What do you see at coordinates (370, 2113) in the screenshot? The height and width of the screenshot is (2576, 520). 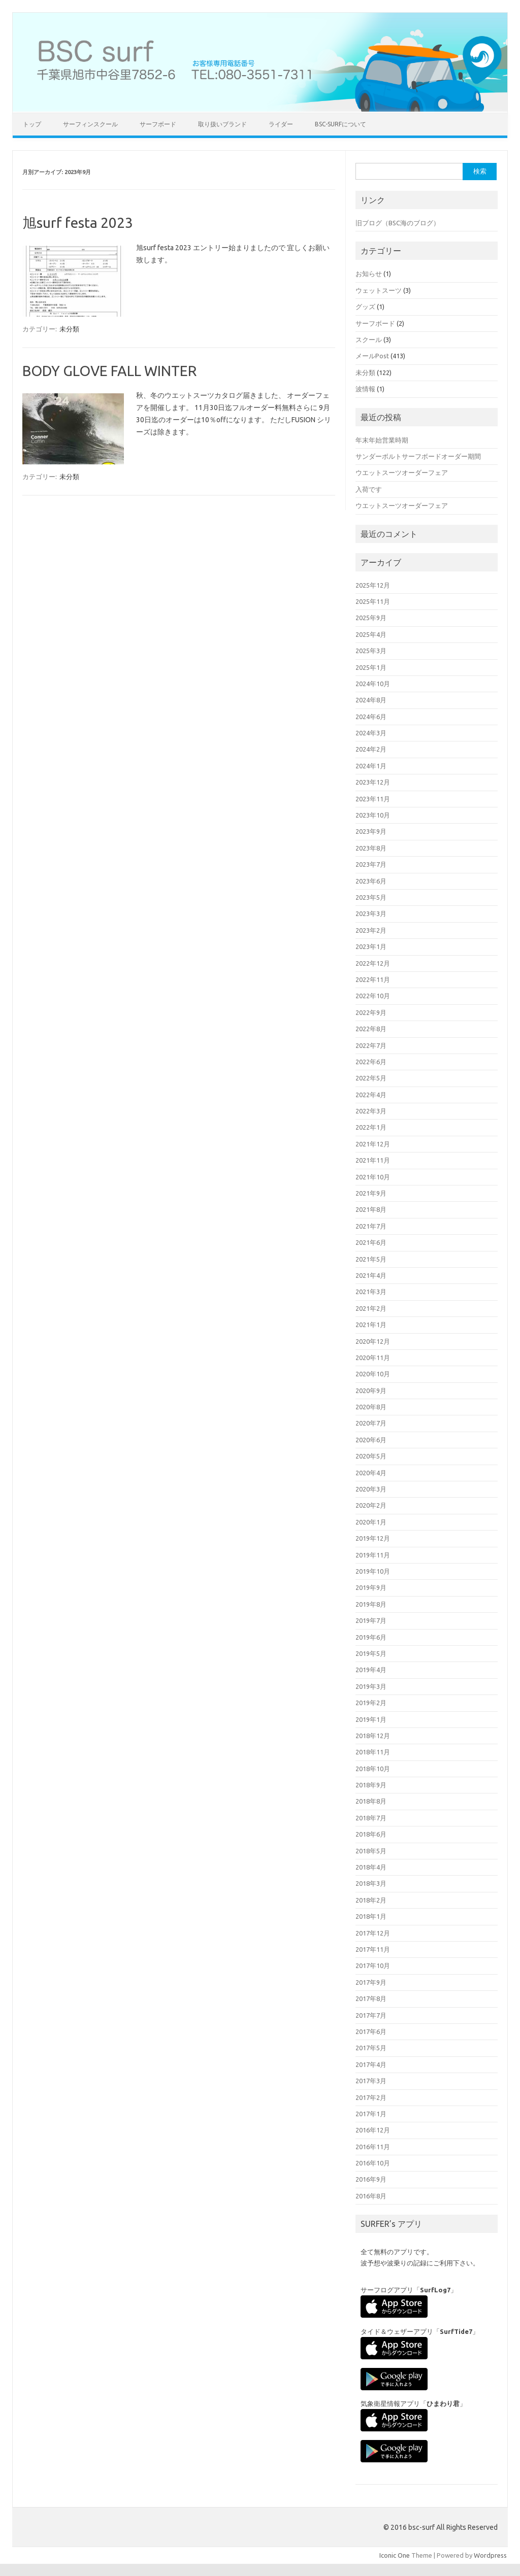 I see `2017年1月` at bounding box center [370, 2113].